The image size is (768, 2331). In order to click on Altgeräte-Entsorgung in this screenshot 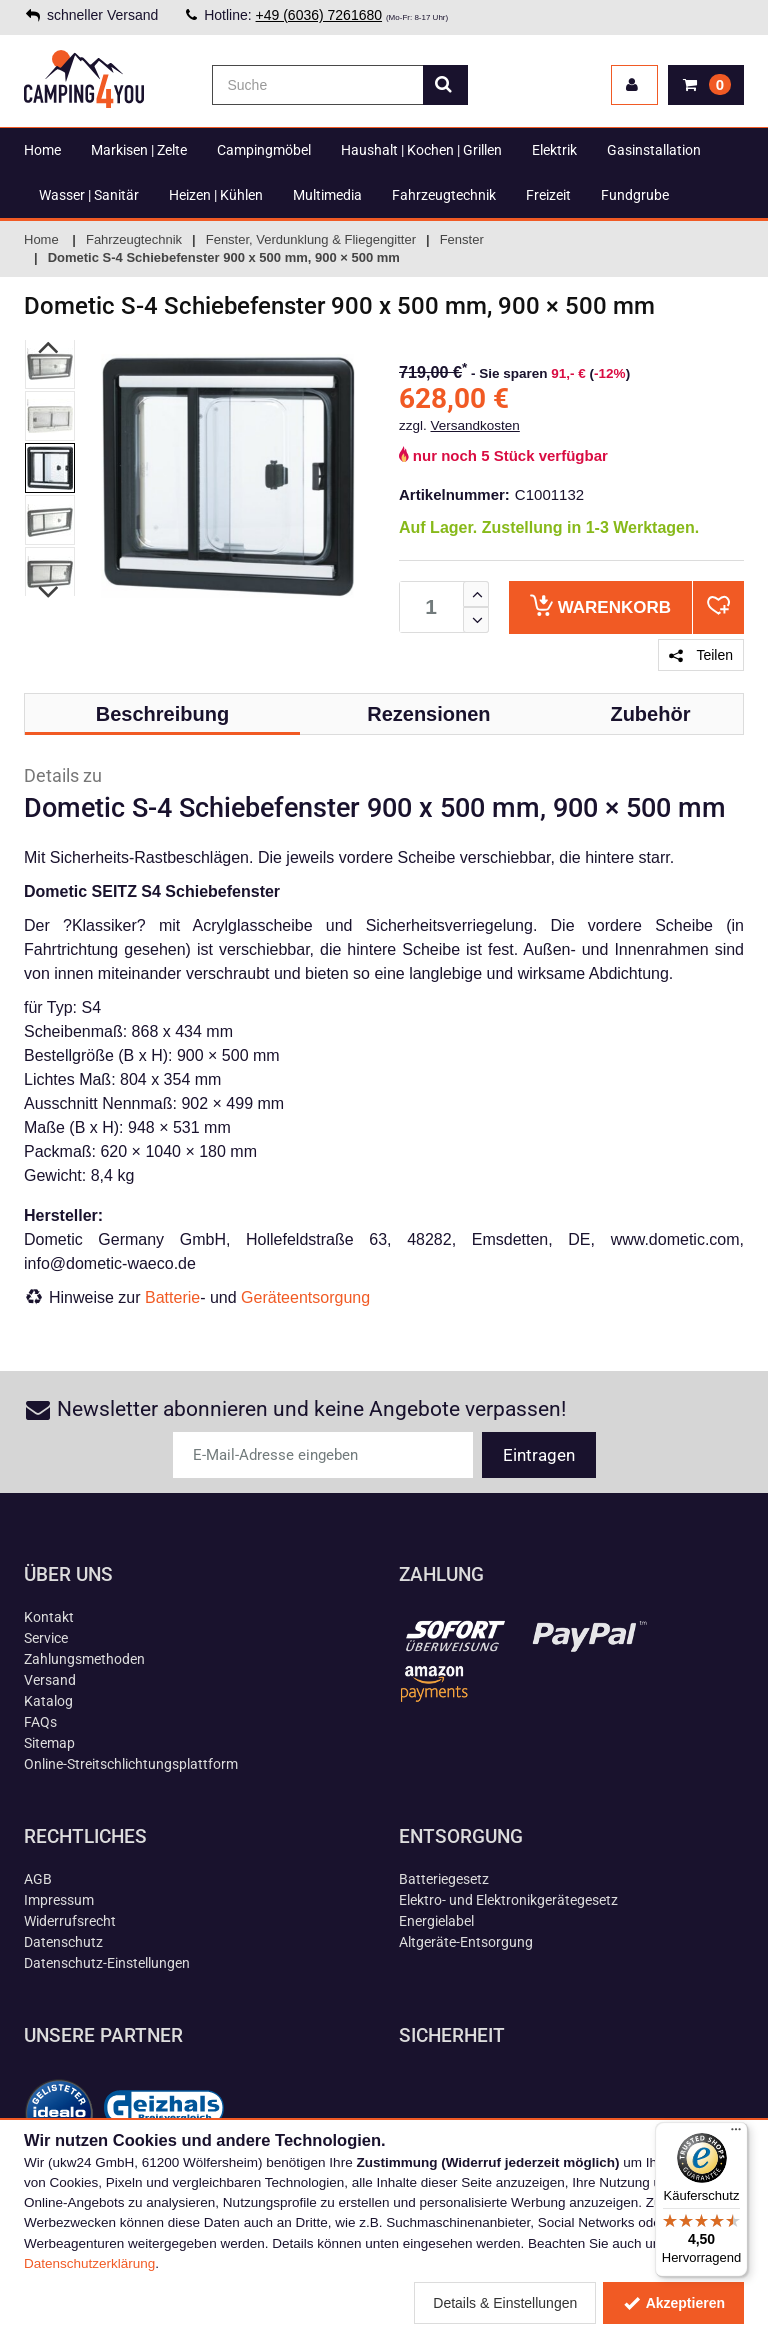, I will do `click(466, 1942)`.